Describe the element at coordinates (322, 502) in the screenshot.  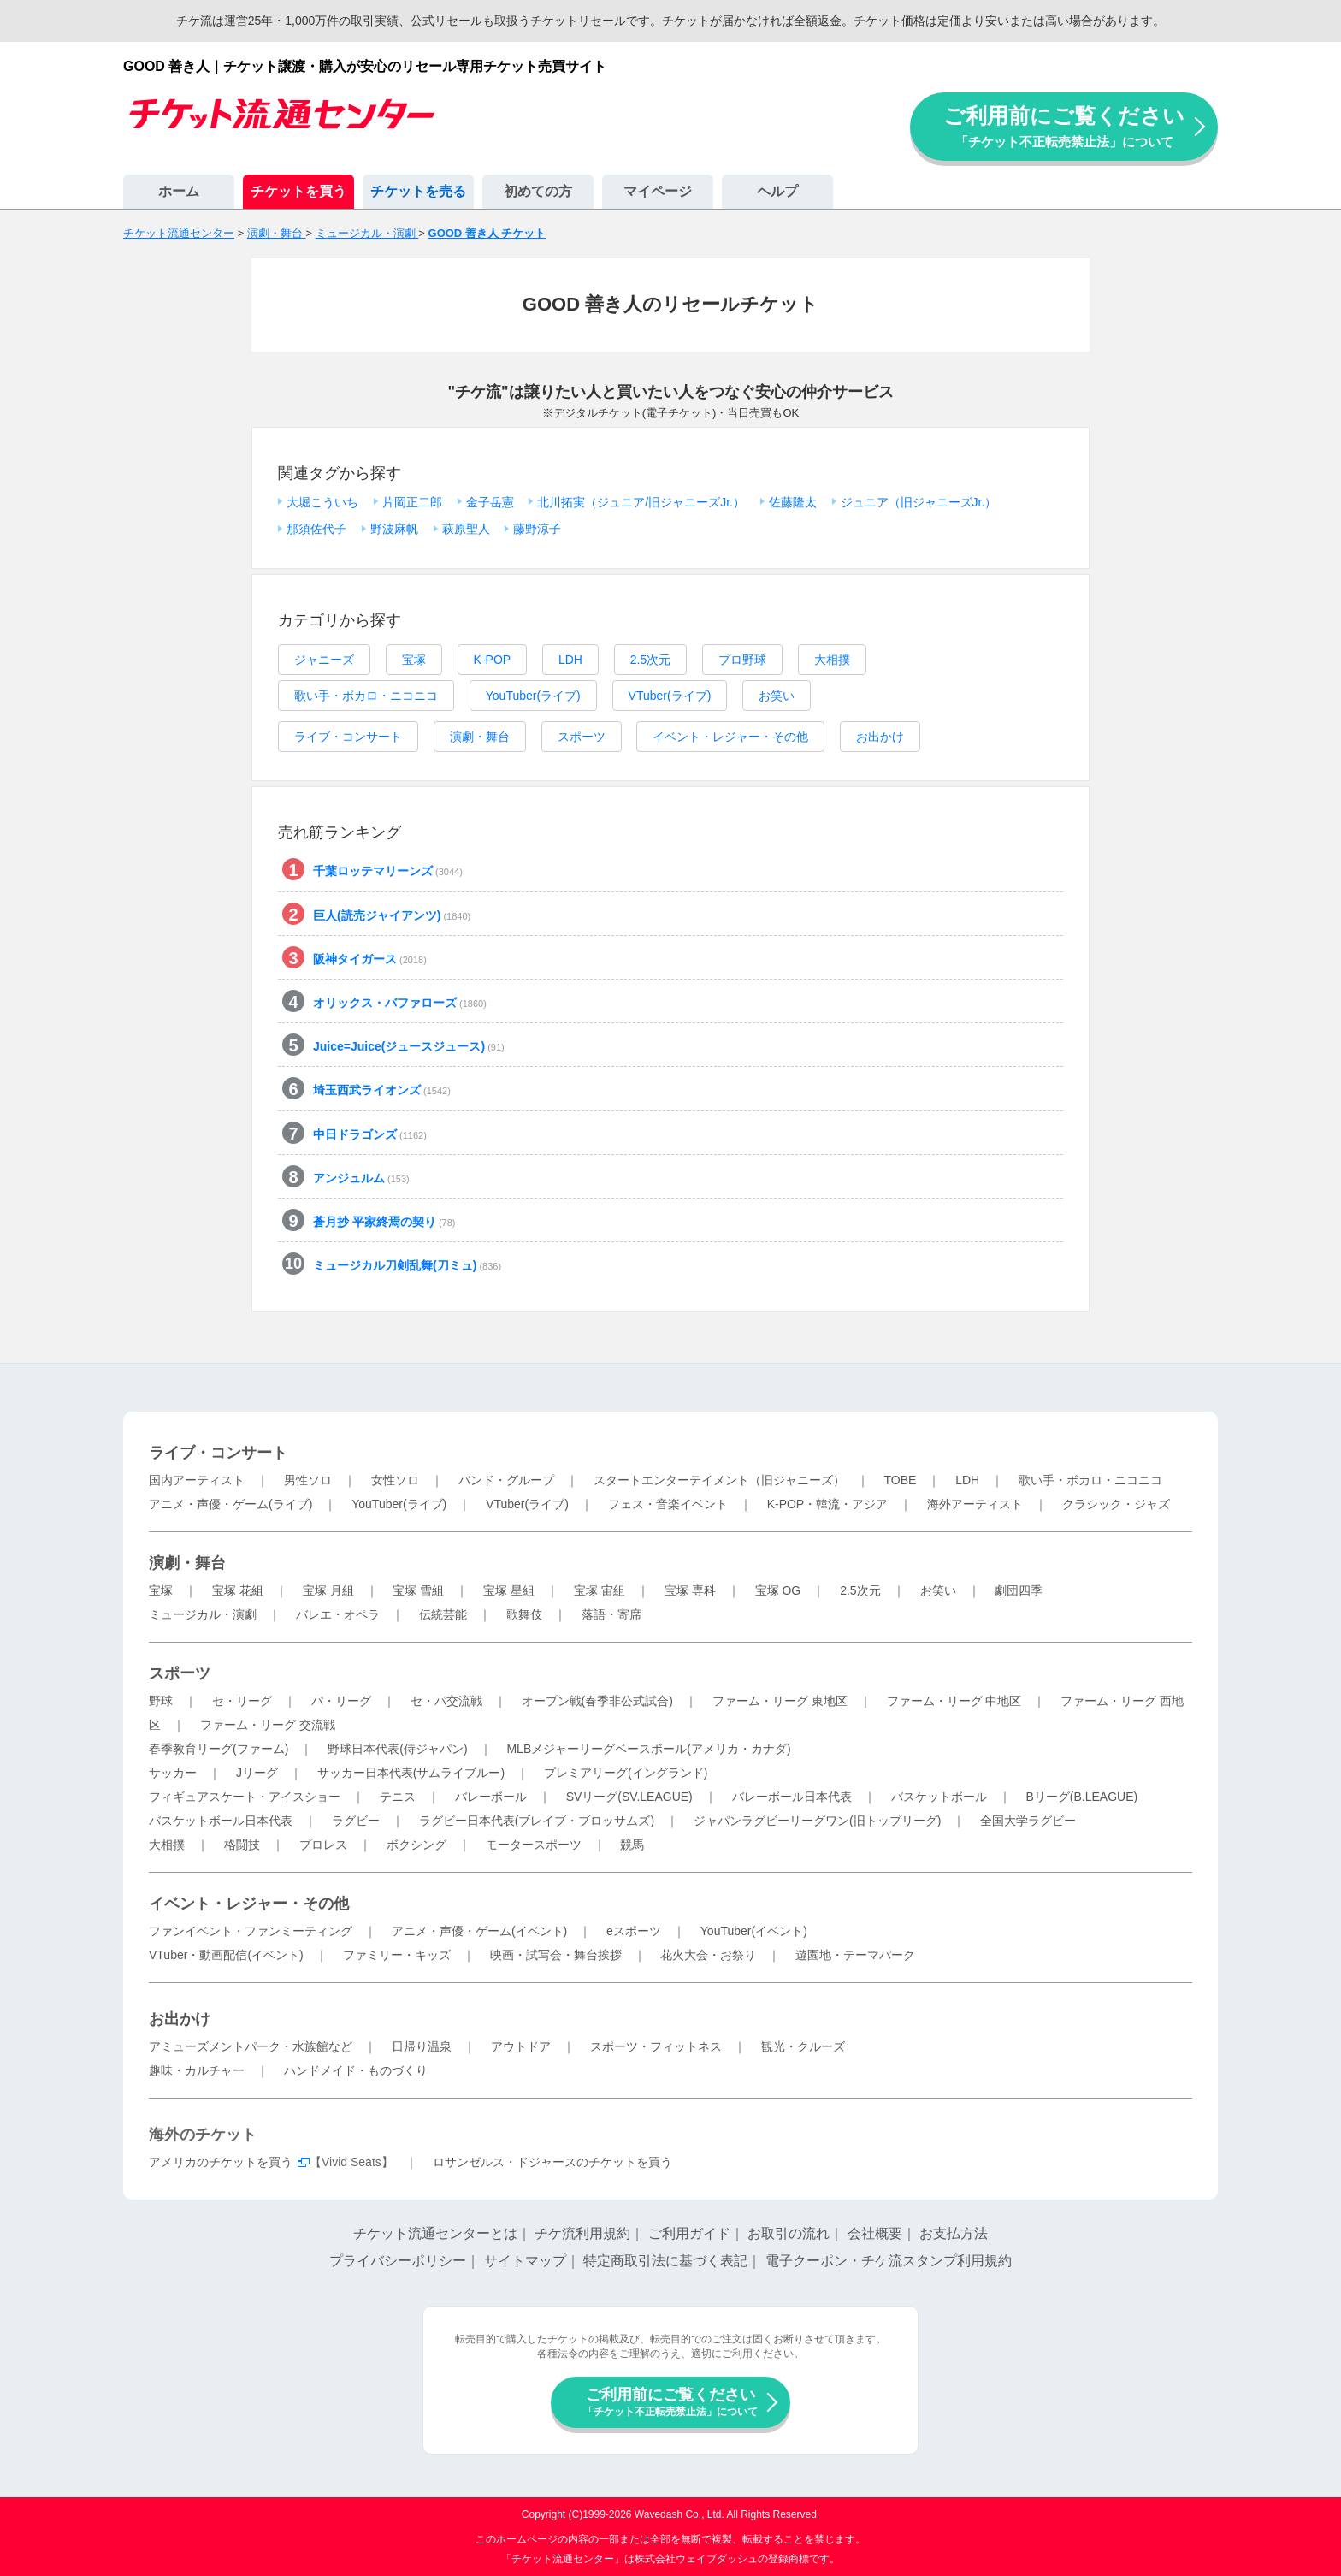
I see `大堀こういち` at that location.